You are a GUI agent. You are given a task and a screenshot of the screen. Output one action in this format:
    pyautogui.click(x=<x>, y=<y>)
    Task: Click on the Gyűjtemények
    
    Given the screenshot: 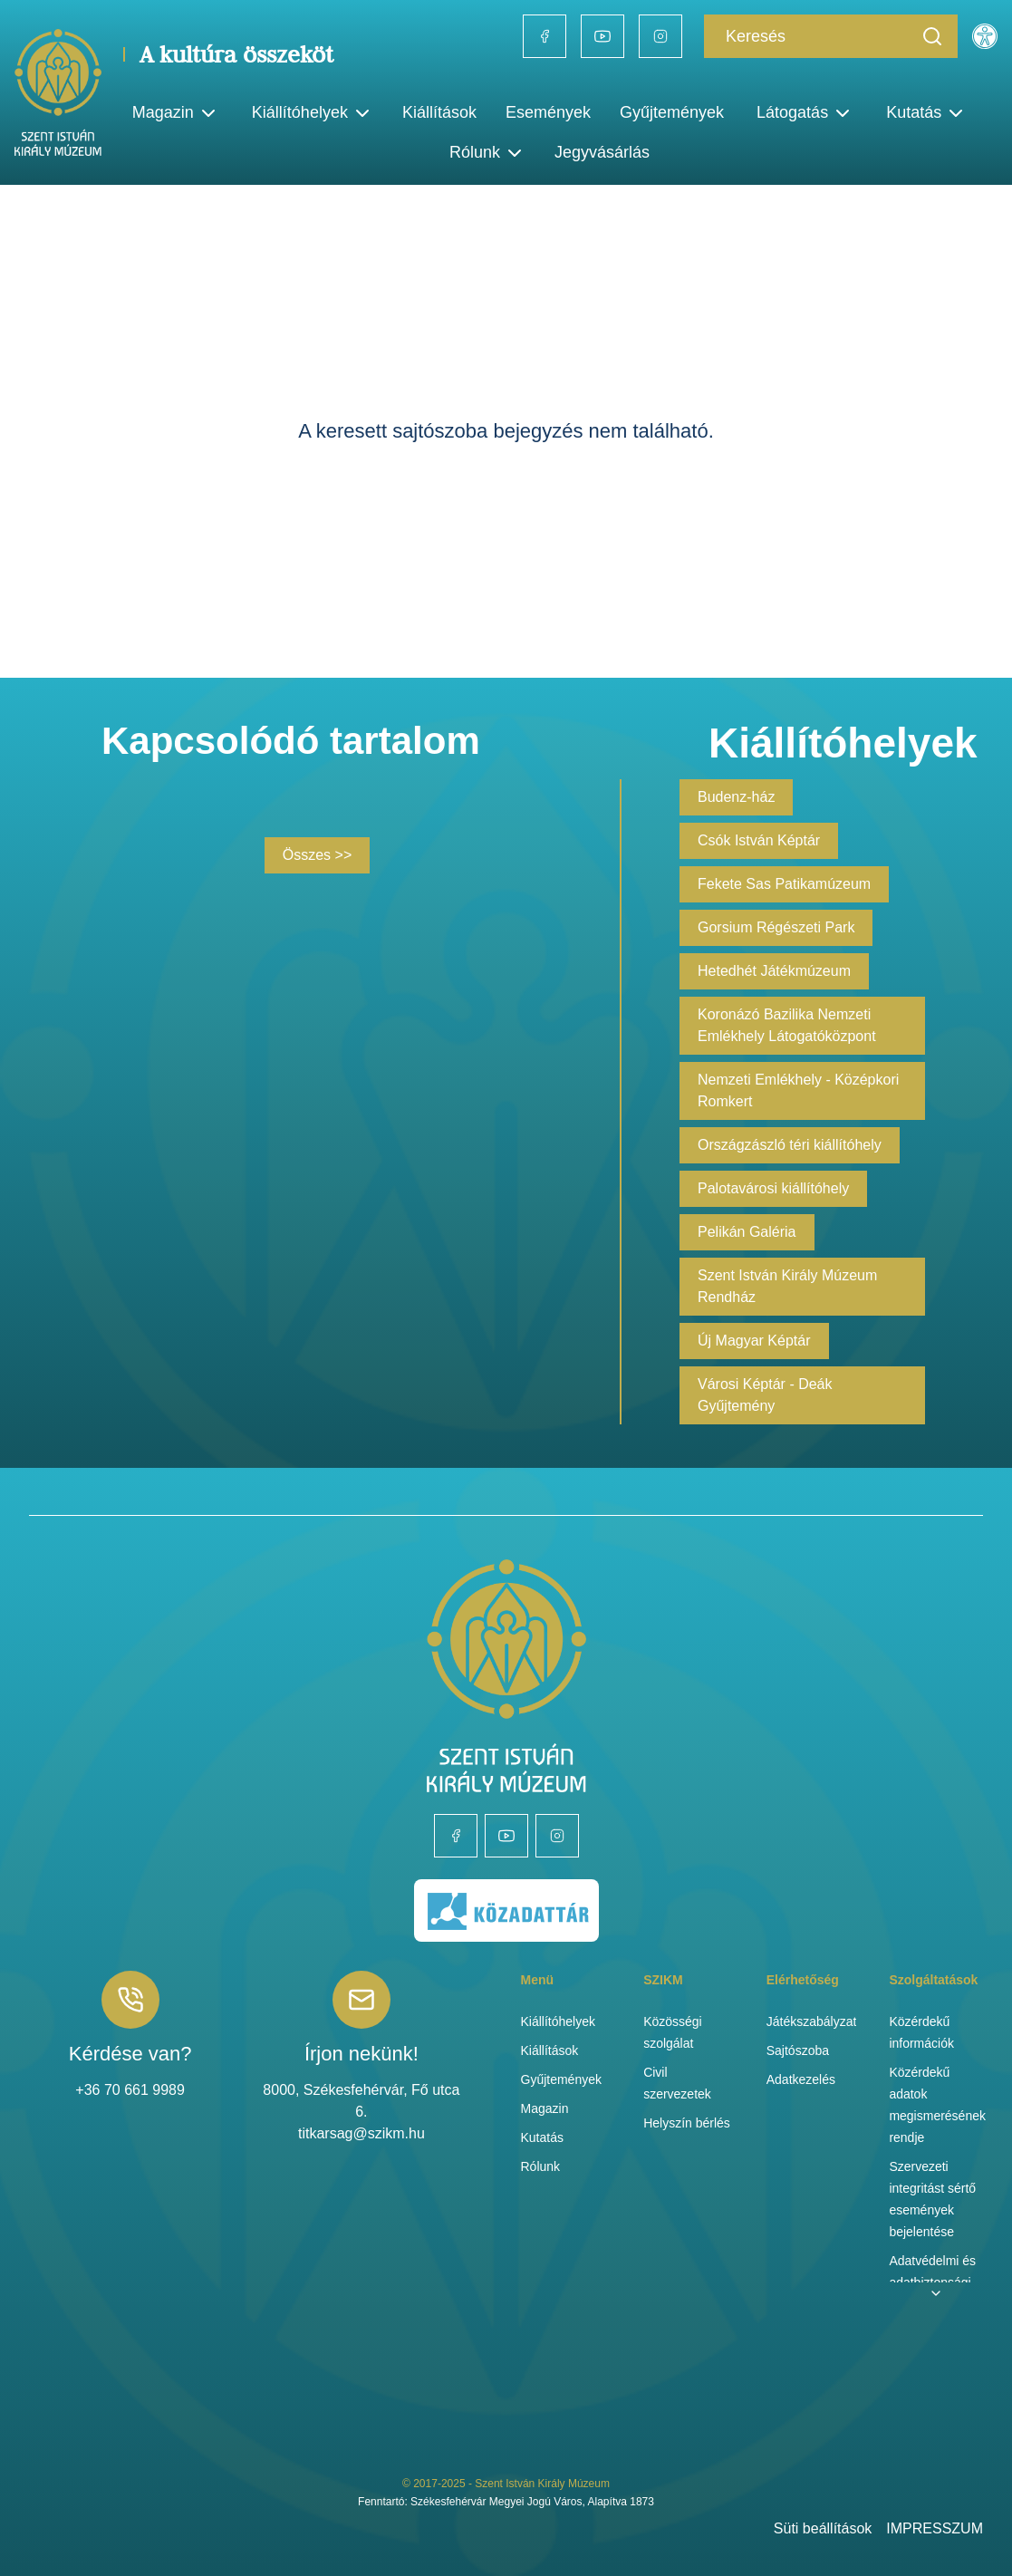 What is the action you would take?
    pyautogui.click(x=672, y=112)
    